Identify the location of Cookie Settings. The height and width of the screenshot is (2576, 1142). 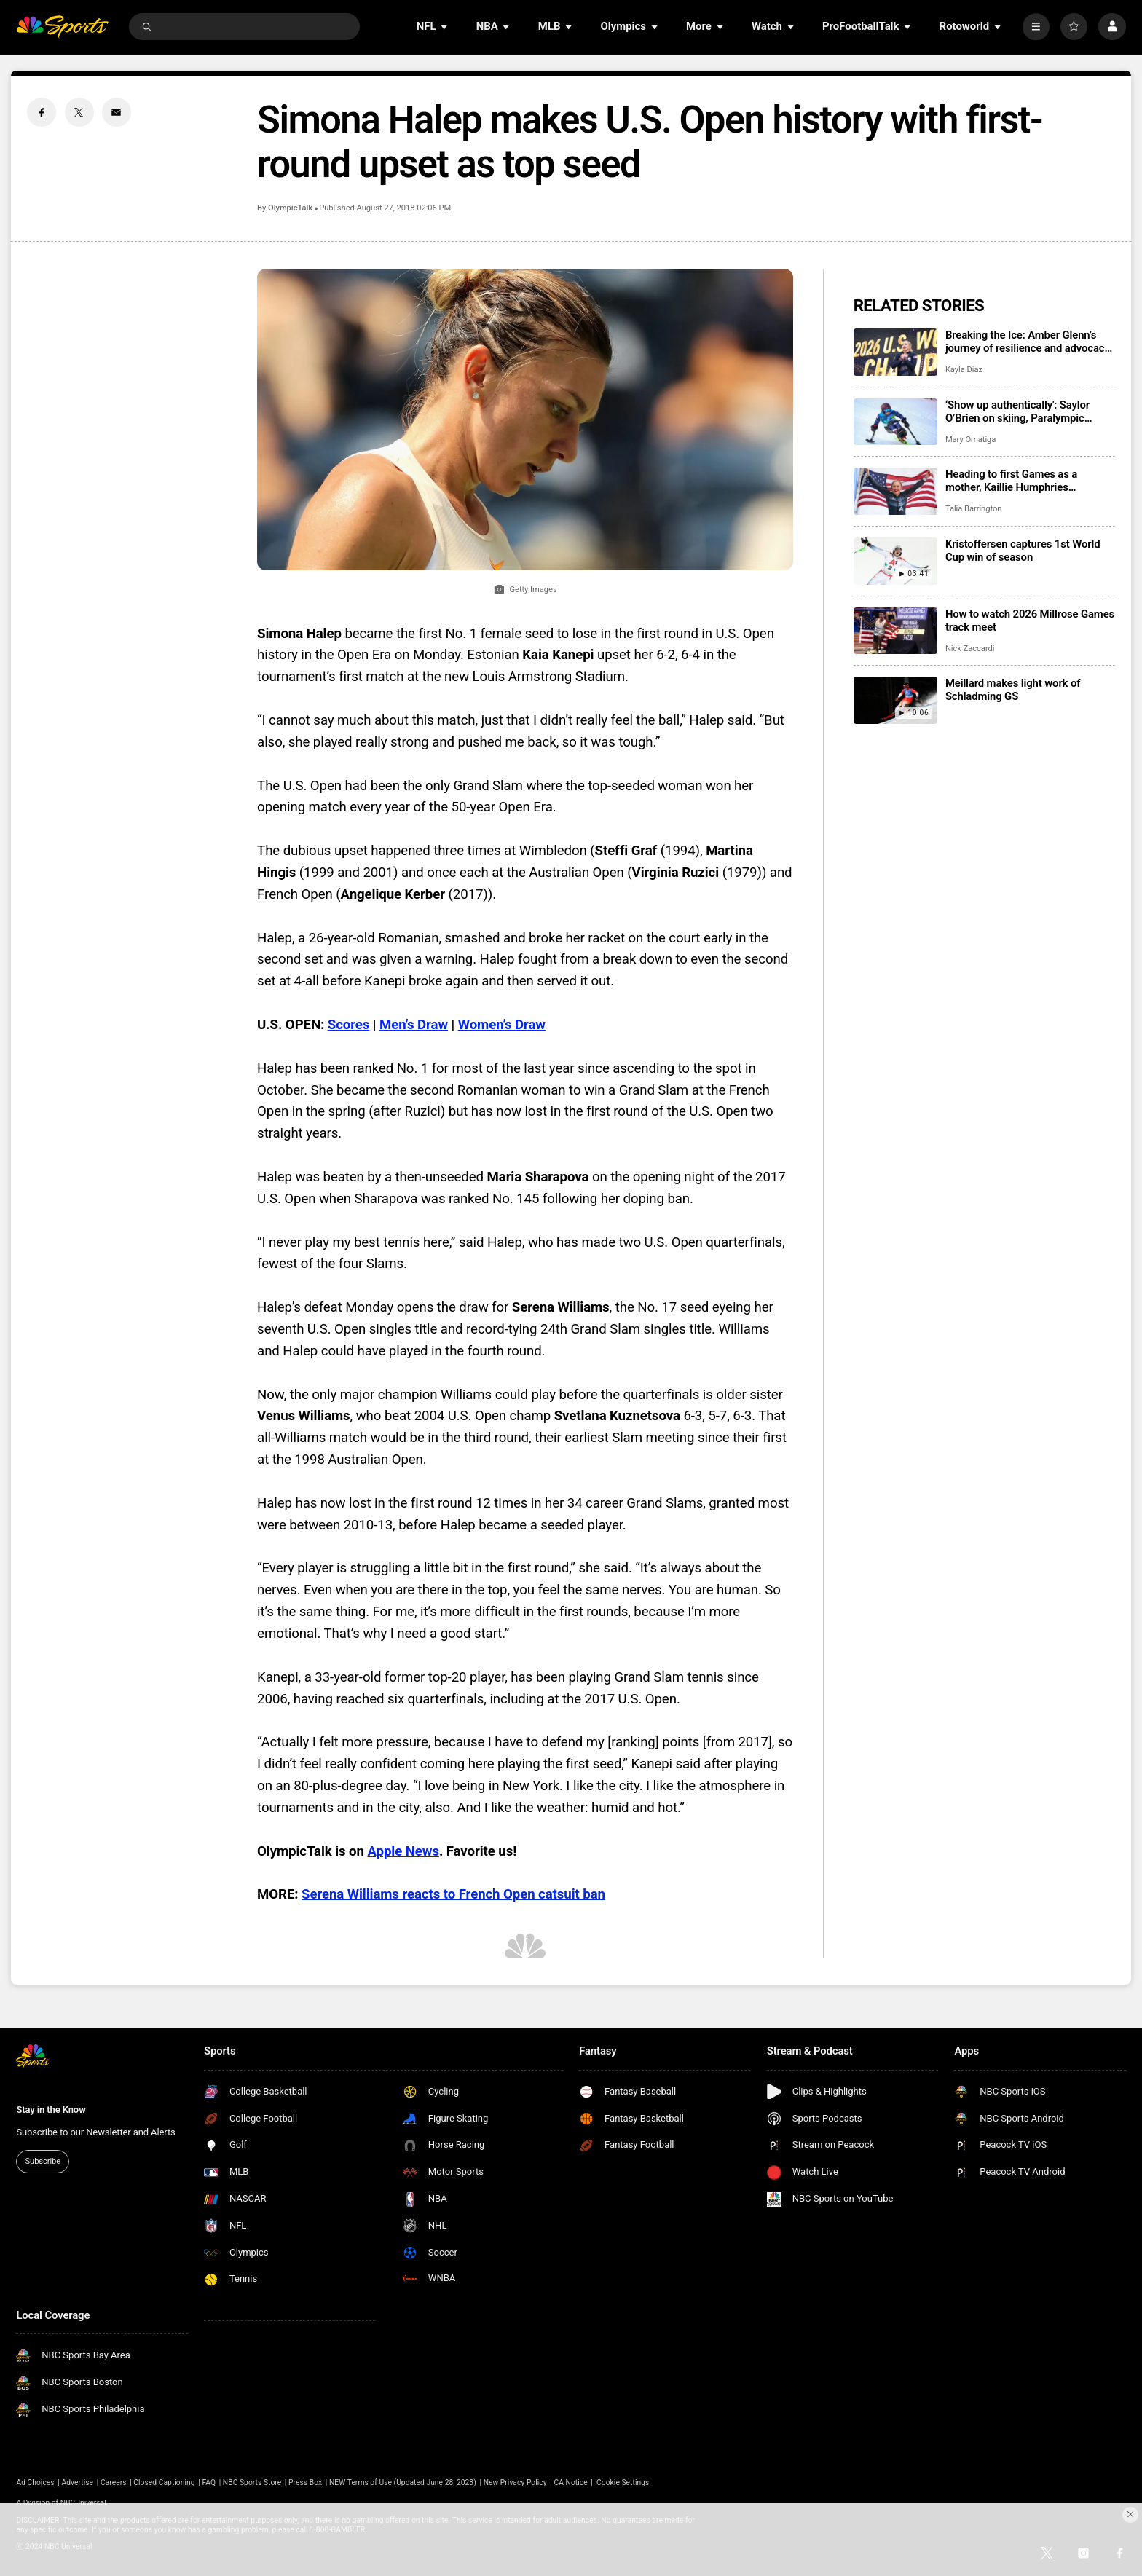
(622, 2482).